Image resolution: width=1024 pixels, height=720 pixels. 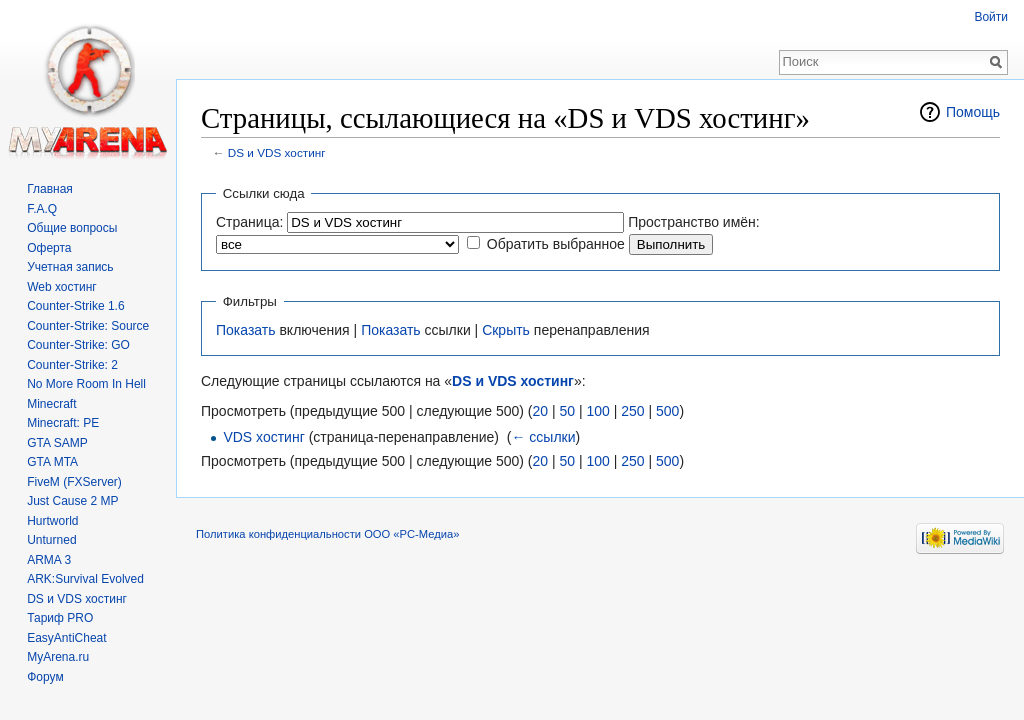 What do you see at coordinates (88, 326) in the screenshot?
I see `Counter-Strike: Source` at bounding box center [88, 326].